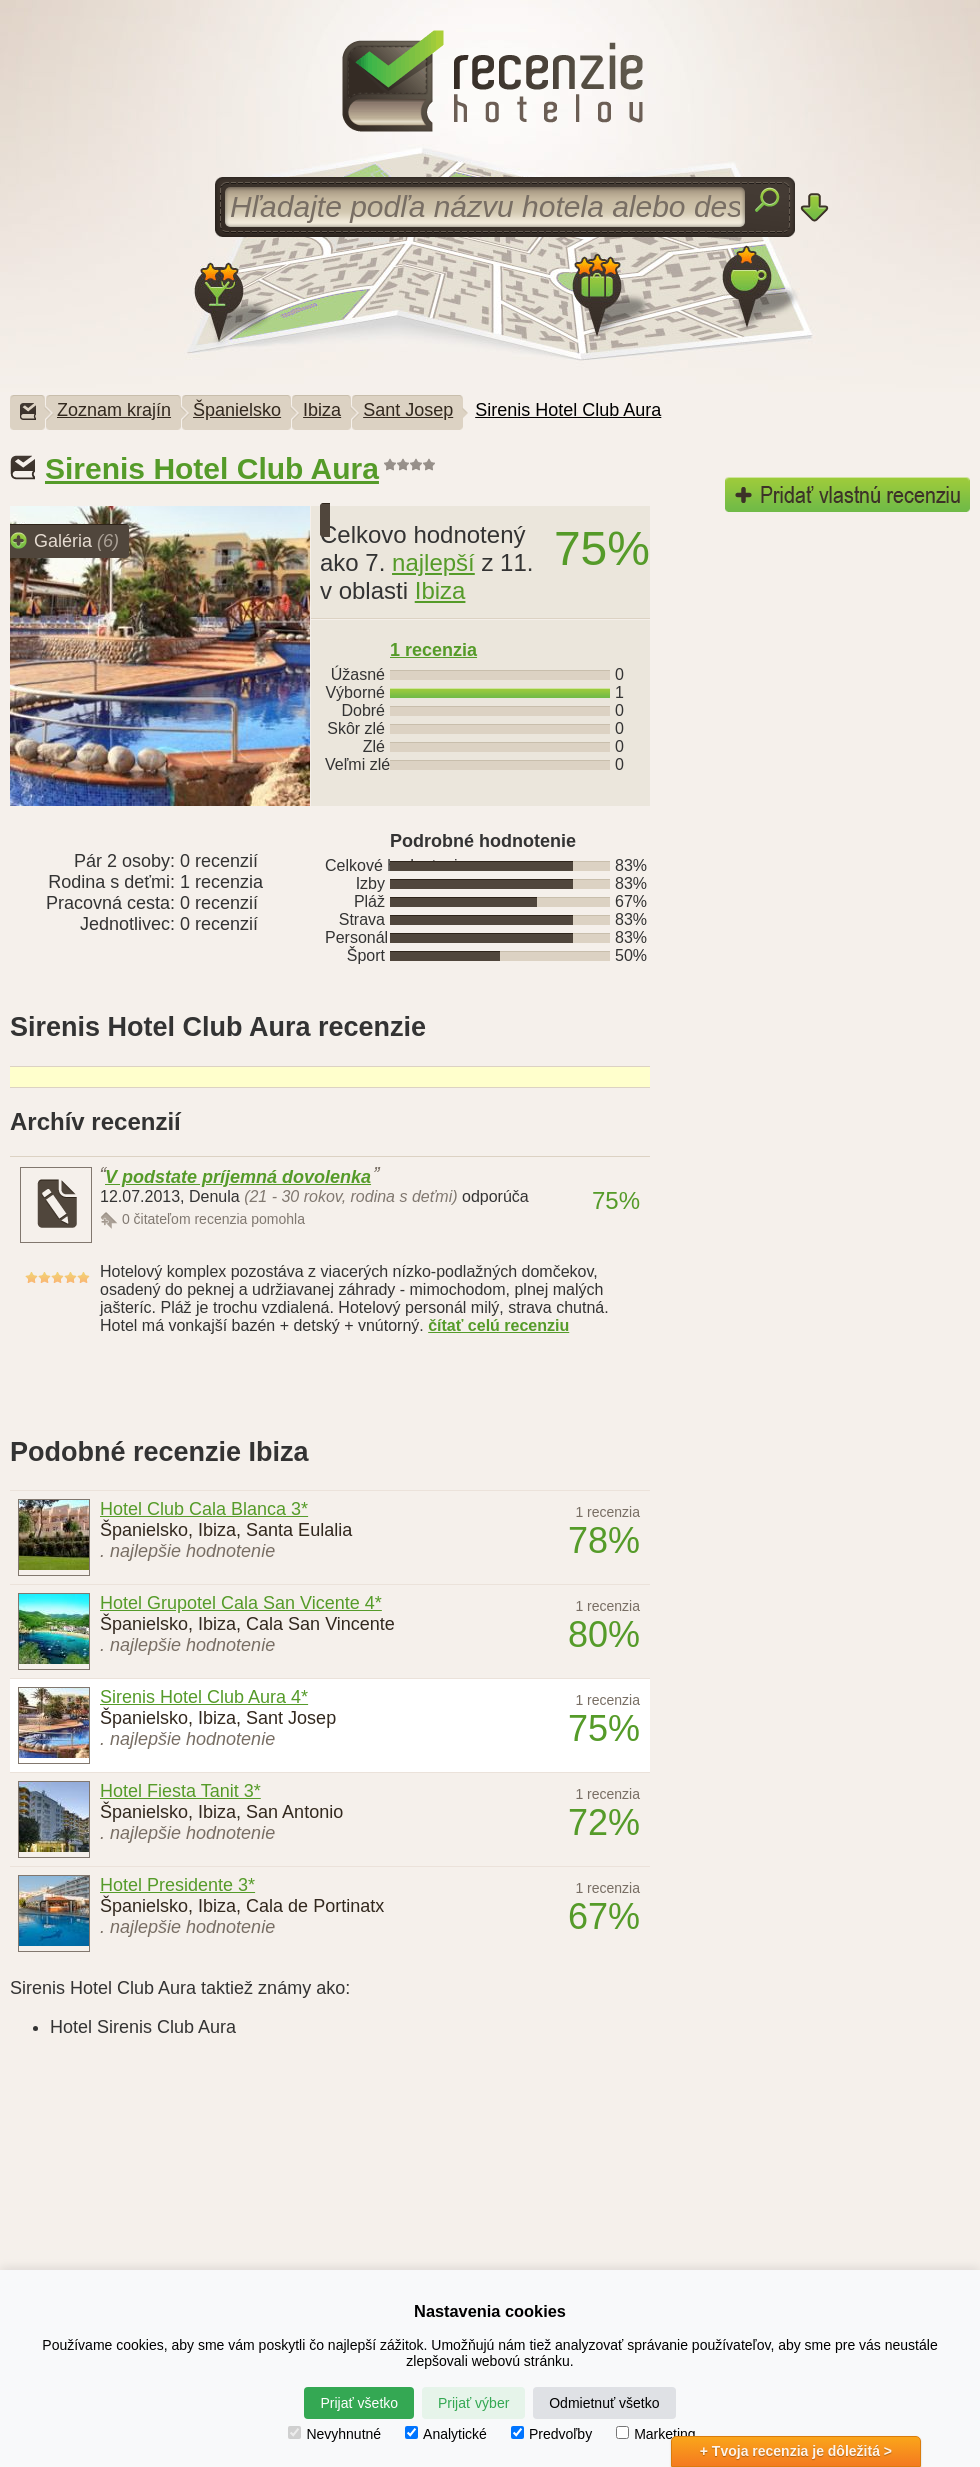 This screenshot has height=2467, width=980. What do you see at coordinates (241, 1603) in the screenshot?
I see `Hotel Grupotel Cala San Vicente 4*` at bounding box center [241, 1603].